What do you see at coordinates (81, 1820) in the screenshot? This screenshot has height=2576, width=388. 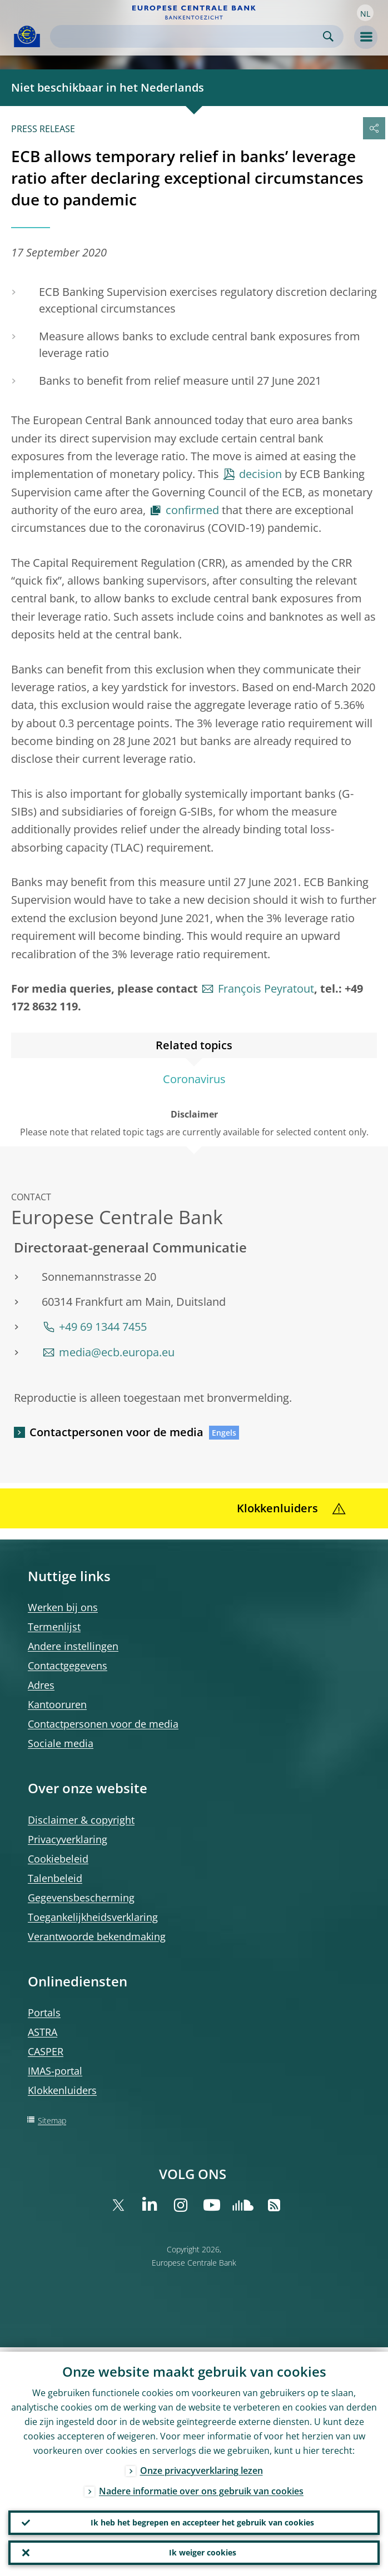 I see `Disclaimer & copyright` at bounding box center [81, 1820].